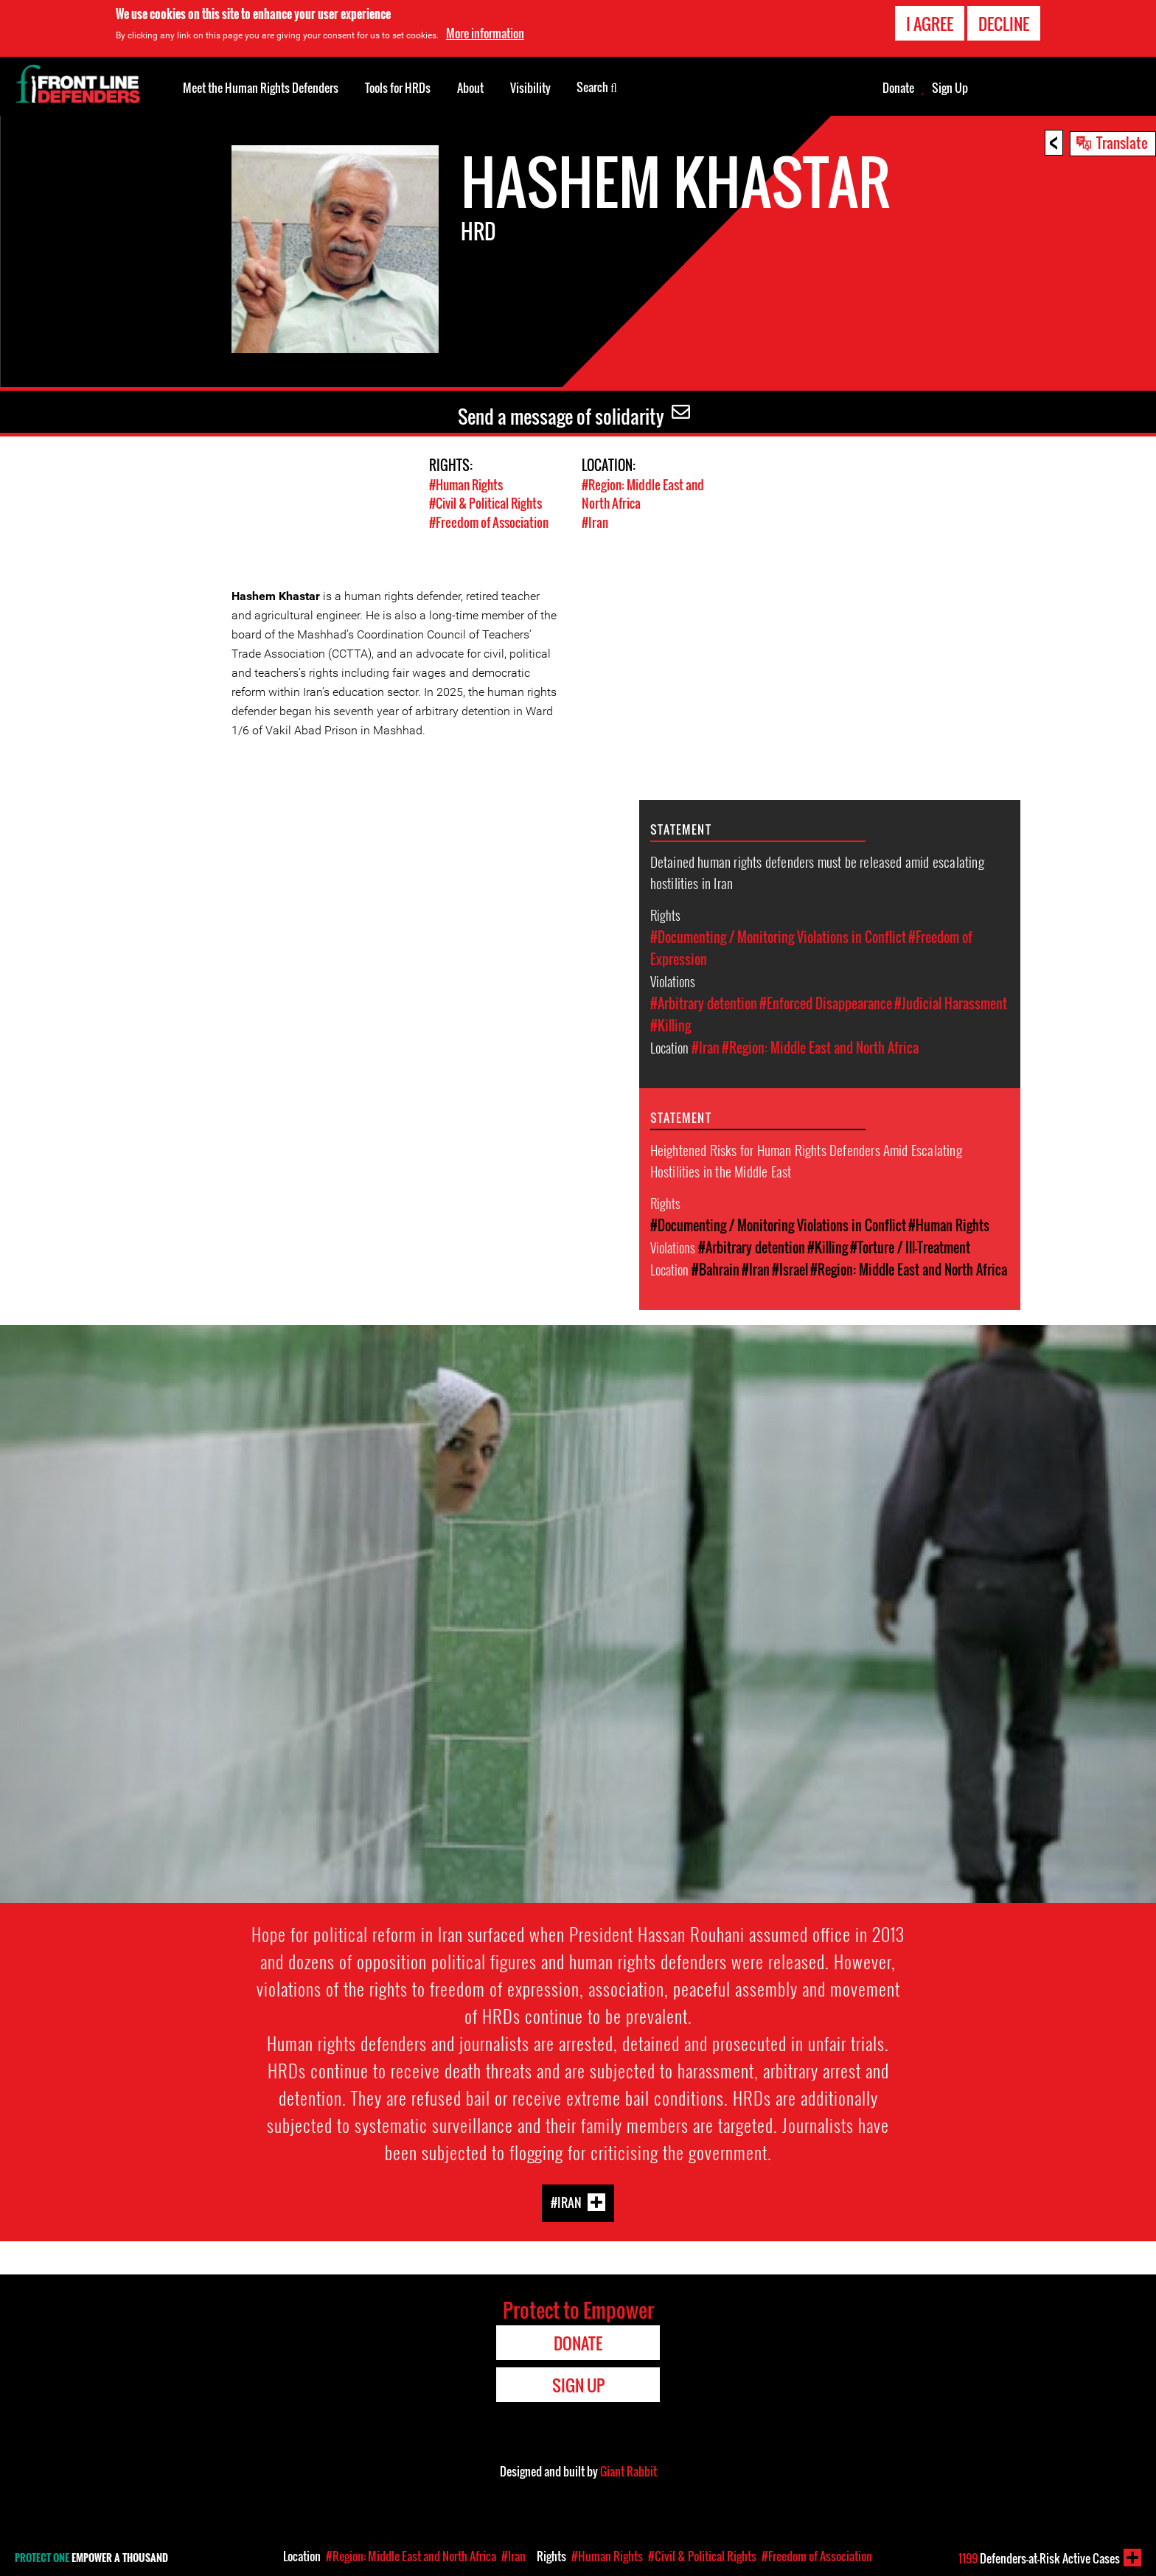  What do you see at coordinates (806, 1159) in the screenshot?
I see `Heightened Risks for Human Rights Defenders Amid Escalating Hostilities in the Middle East` at bounding box center [806, 1159].